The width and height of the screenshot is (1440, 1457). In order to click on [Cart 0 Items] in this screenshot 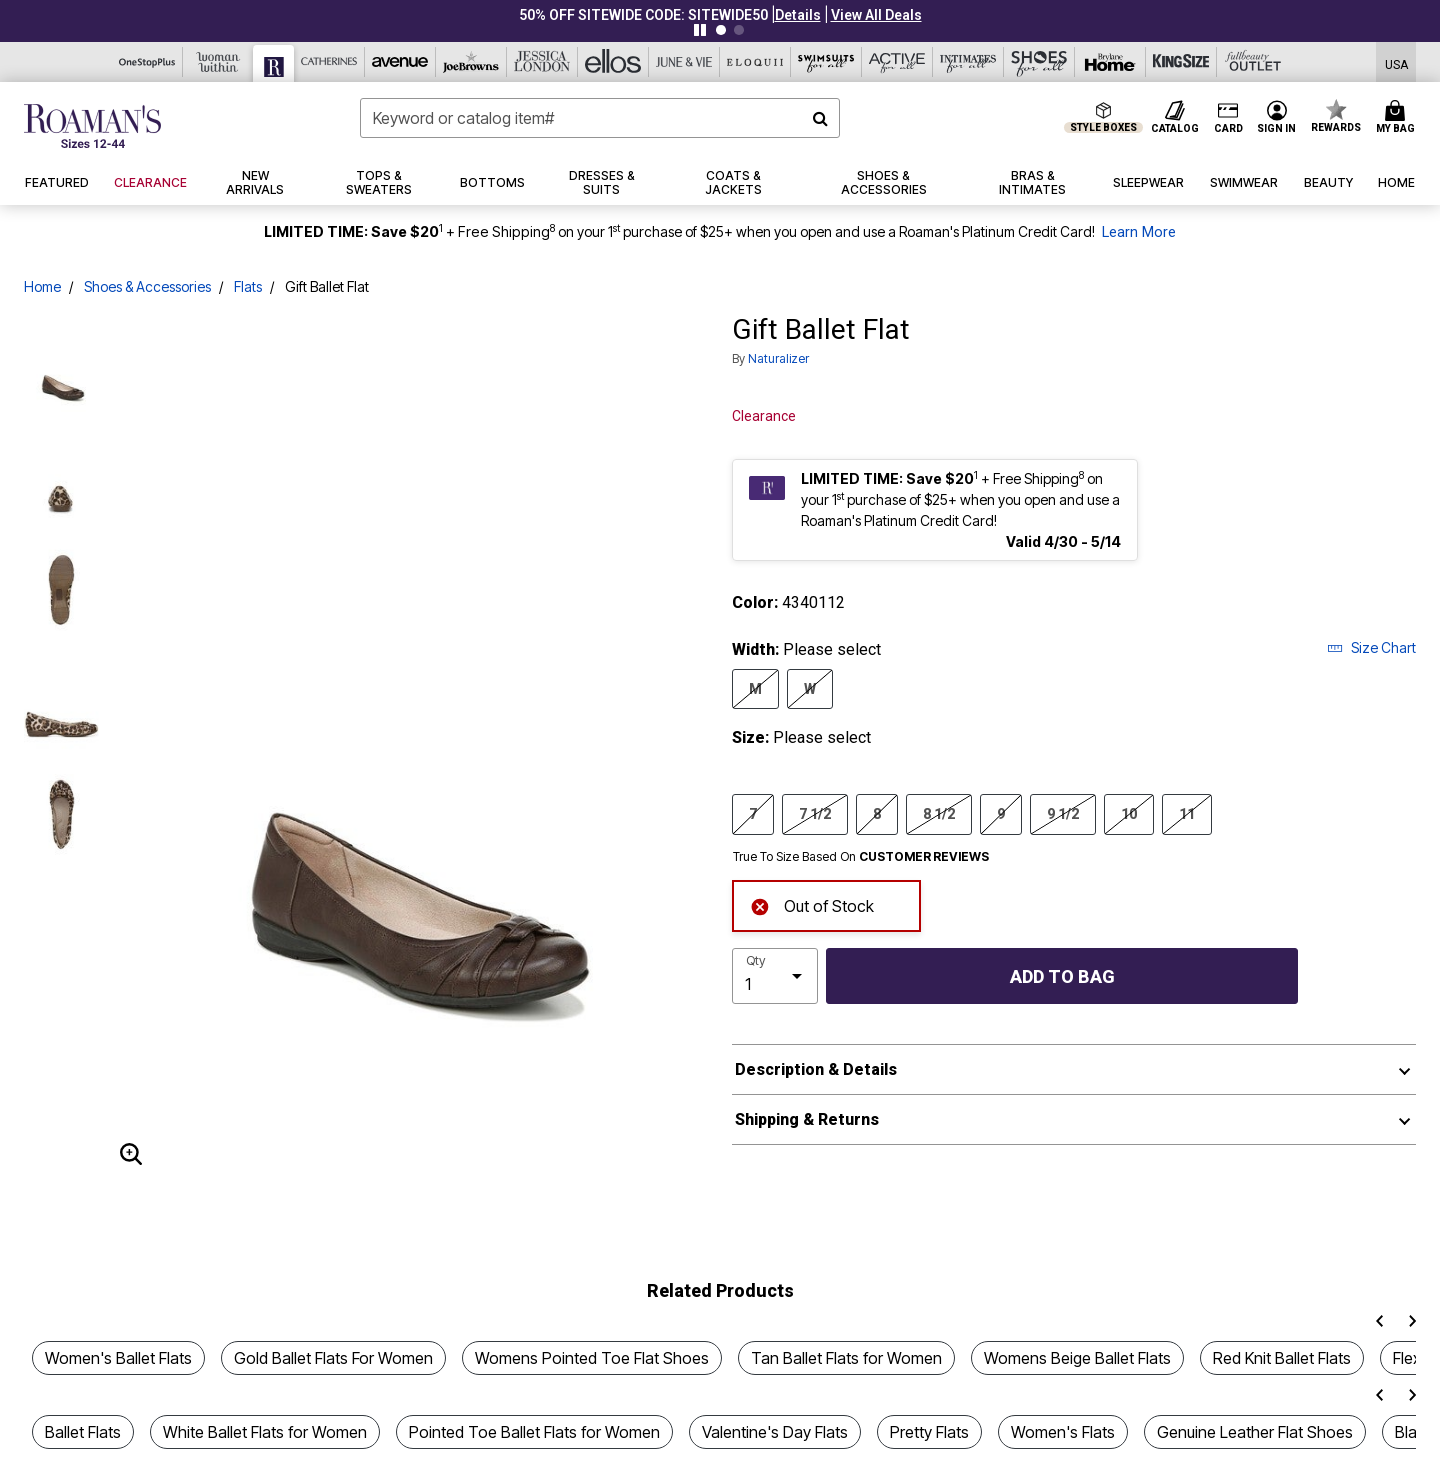, I will do `click(1398, 118)`.